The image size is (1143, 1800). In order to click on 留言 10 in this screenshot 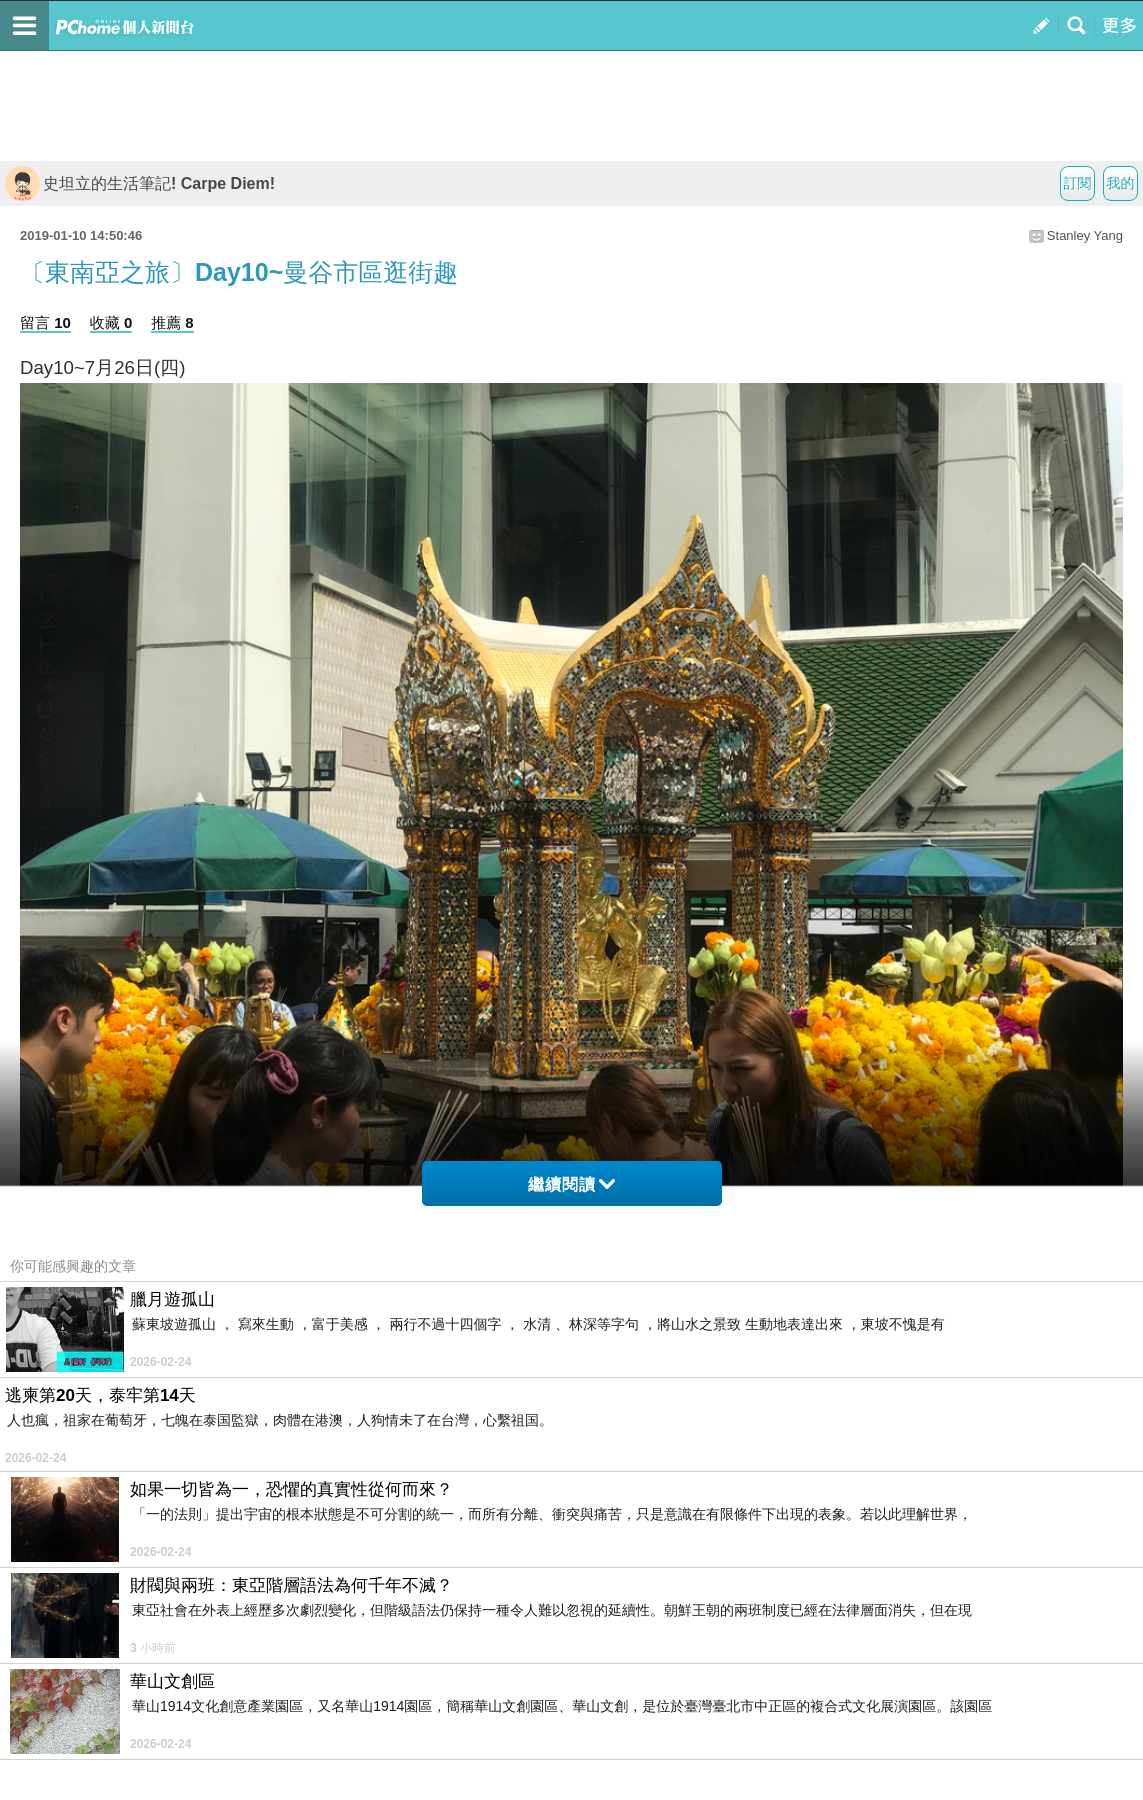, I will do `click(45, 322)`.